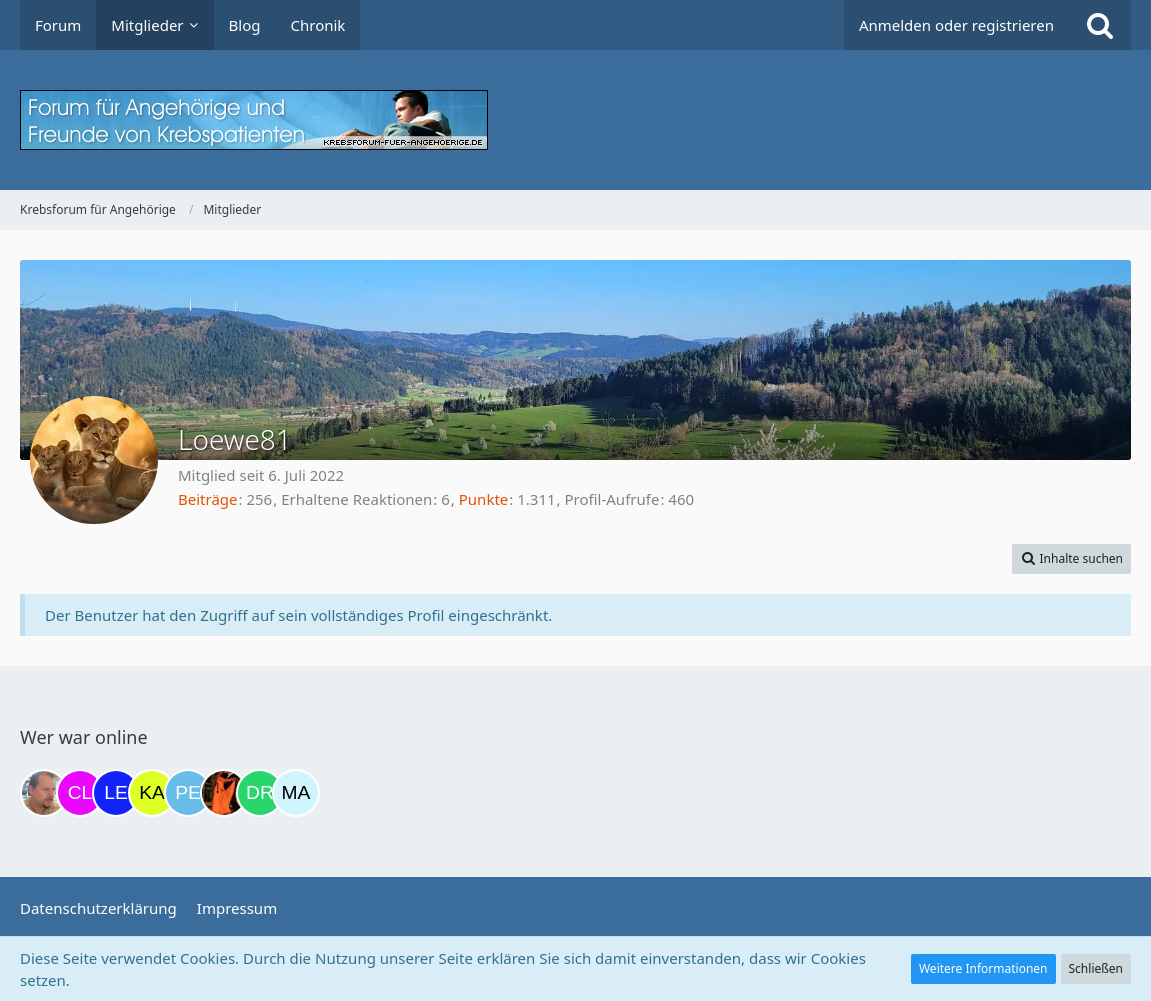 The image size is (1151, 1001). Describe the element at coordinates (116, 793) in the screenshot. I see `[leyla (20:32)]` at that location.